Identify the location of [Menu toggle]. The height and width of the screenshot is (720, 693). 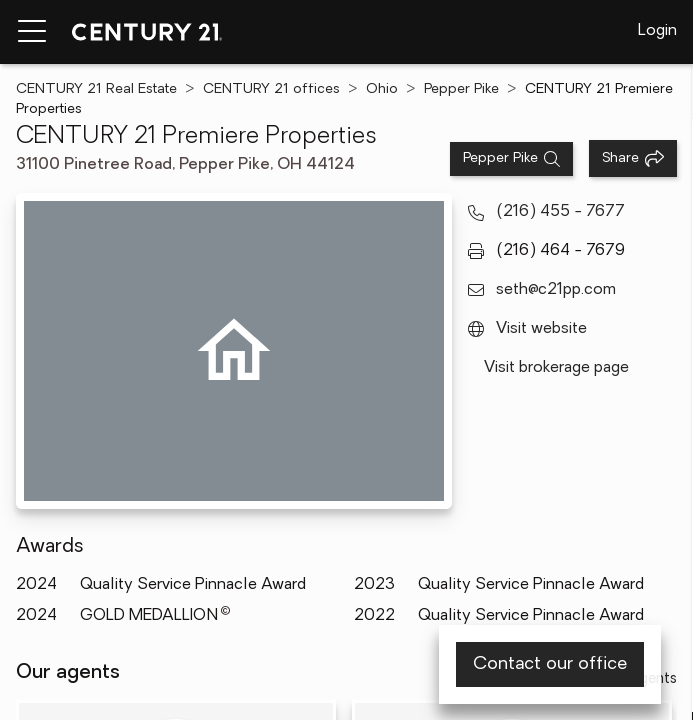
(32, 32).